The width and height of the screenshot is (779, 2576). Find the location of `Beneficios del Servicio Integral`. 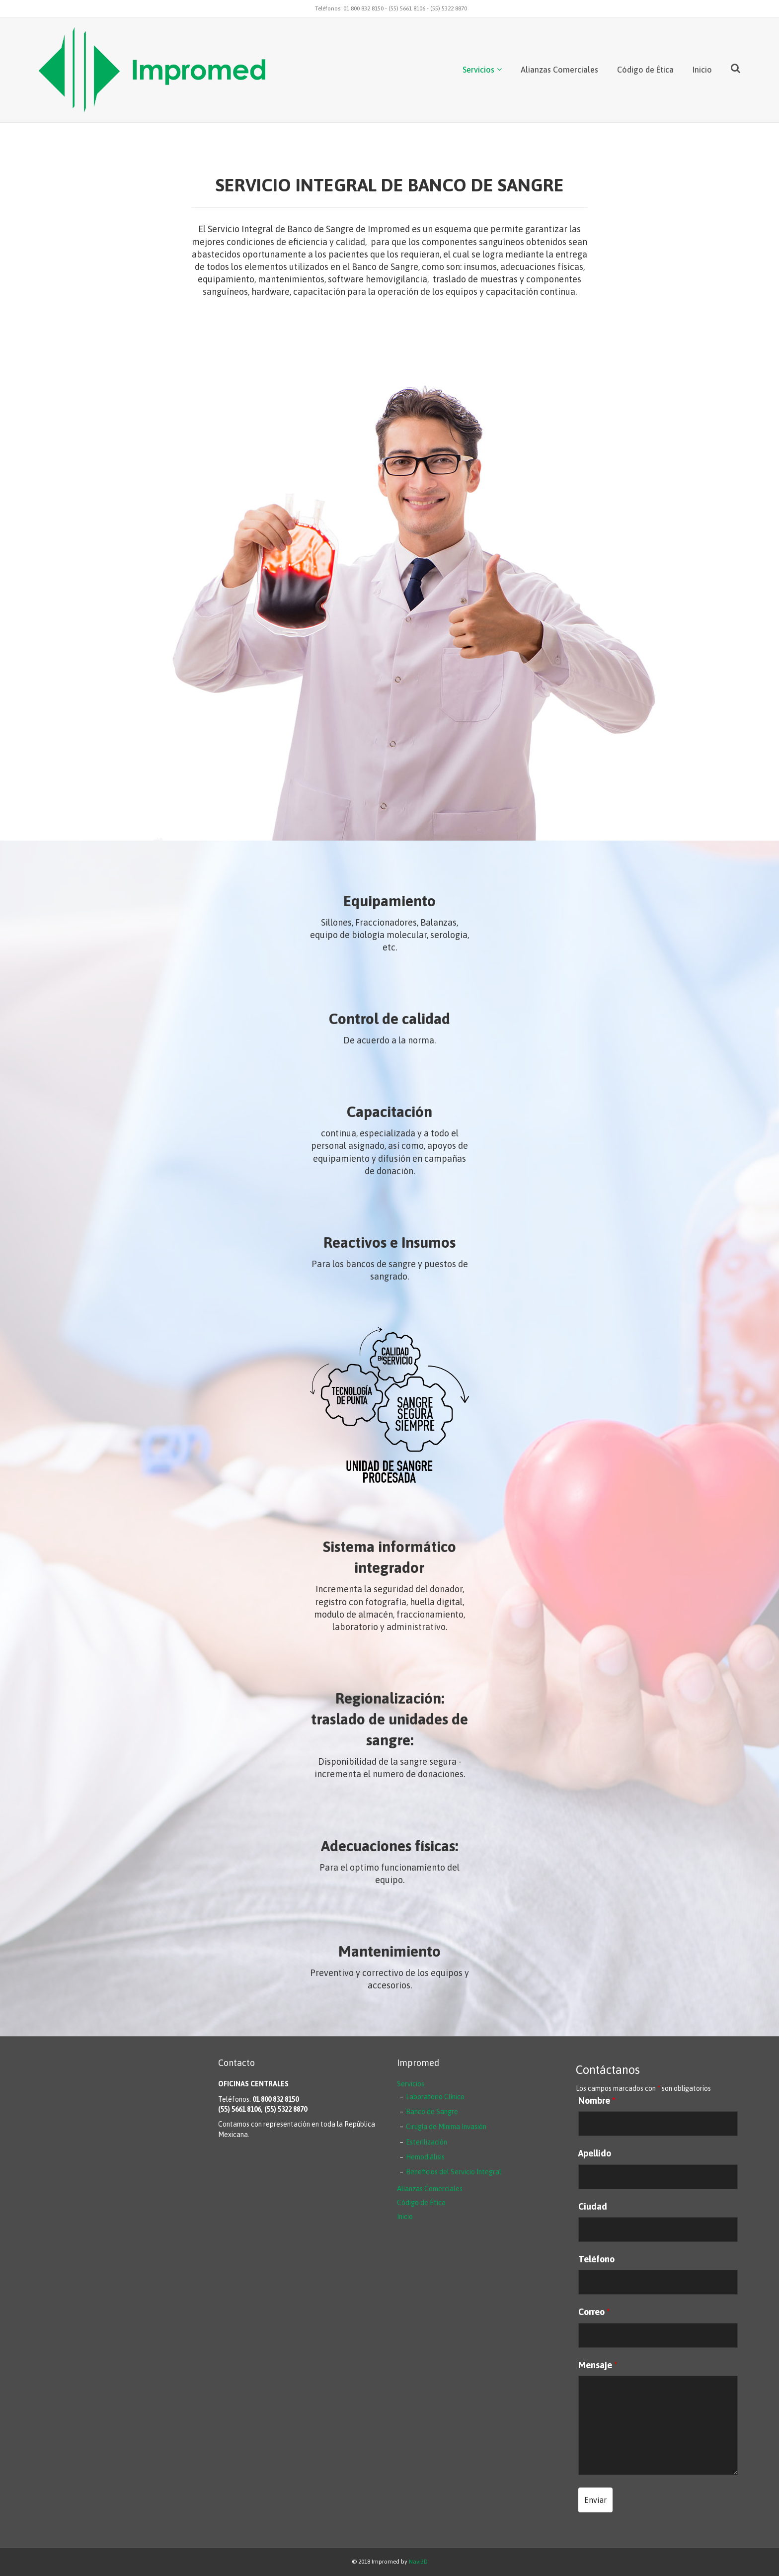

Beneficios del Servicio Integral is located at coordinates (453, 2172).